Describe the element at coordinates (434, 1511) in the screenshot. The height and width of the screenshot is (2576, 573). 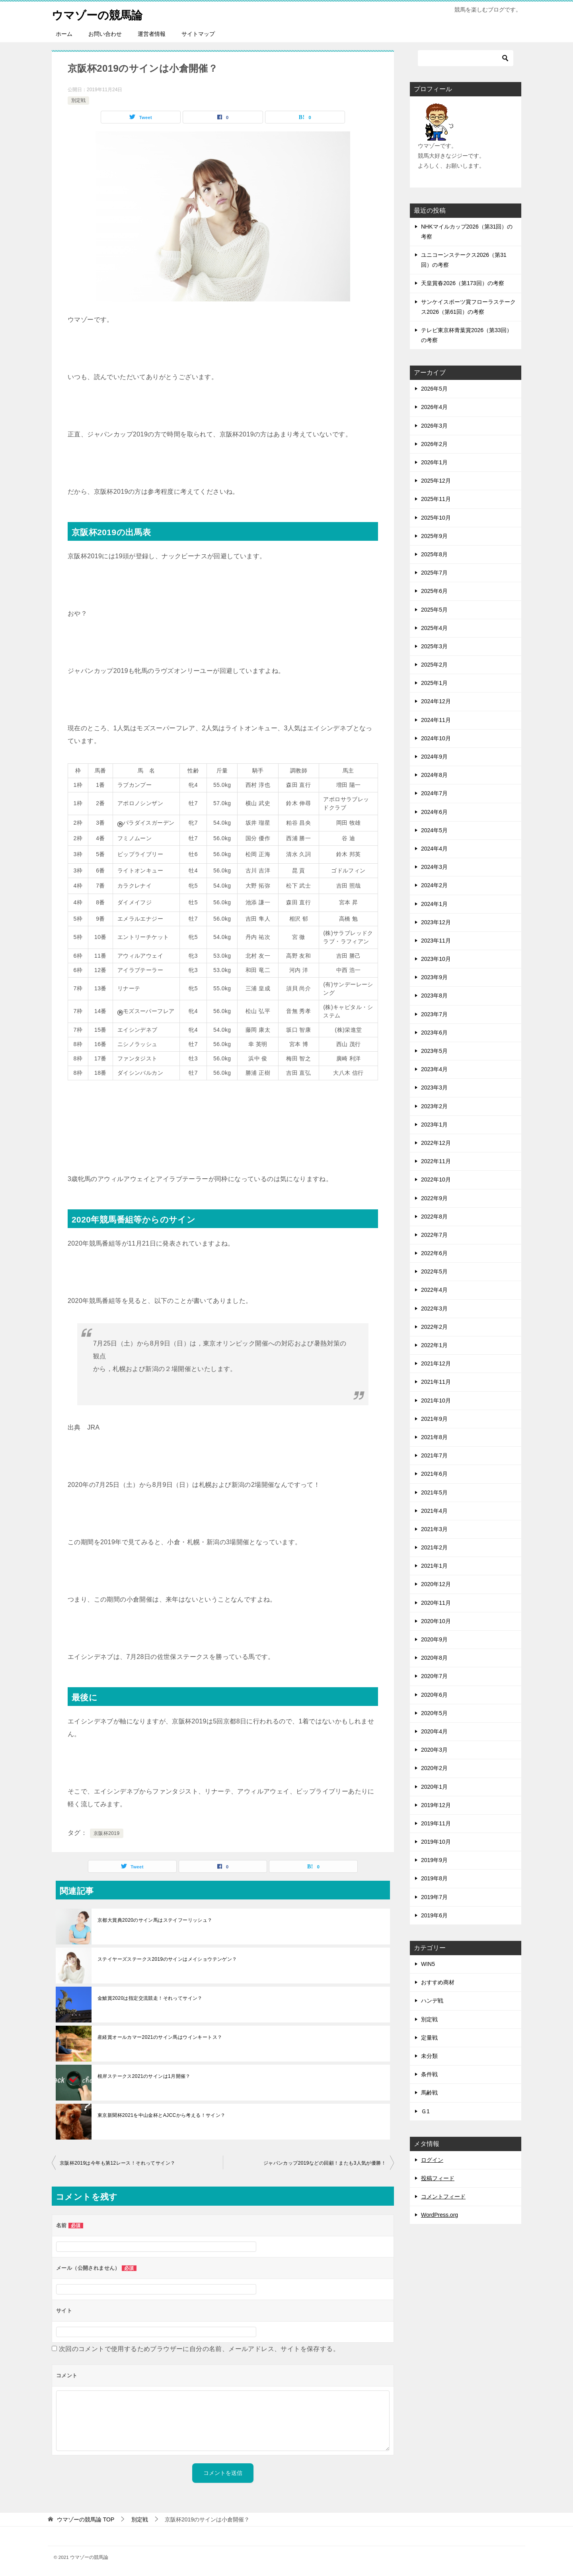
I see `2021年4月` at that location.